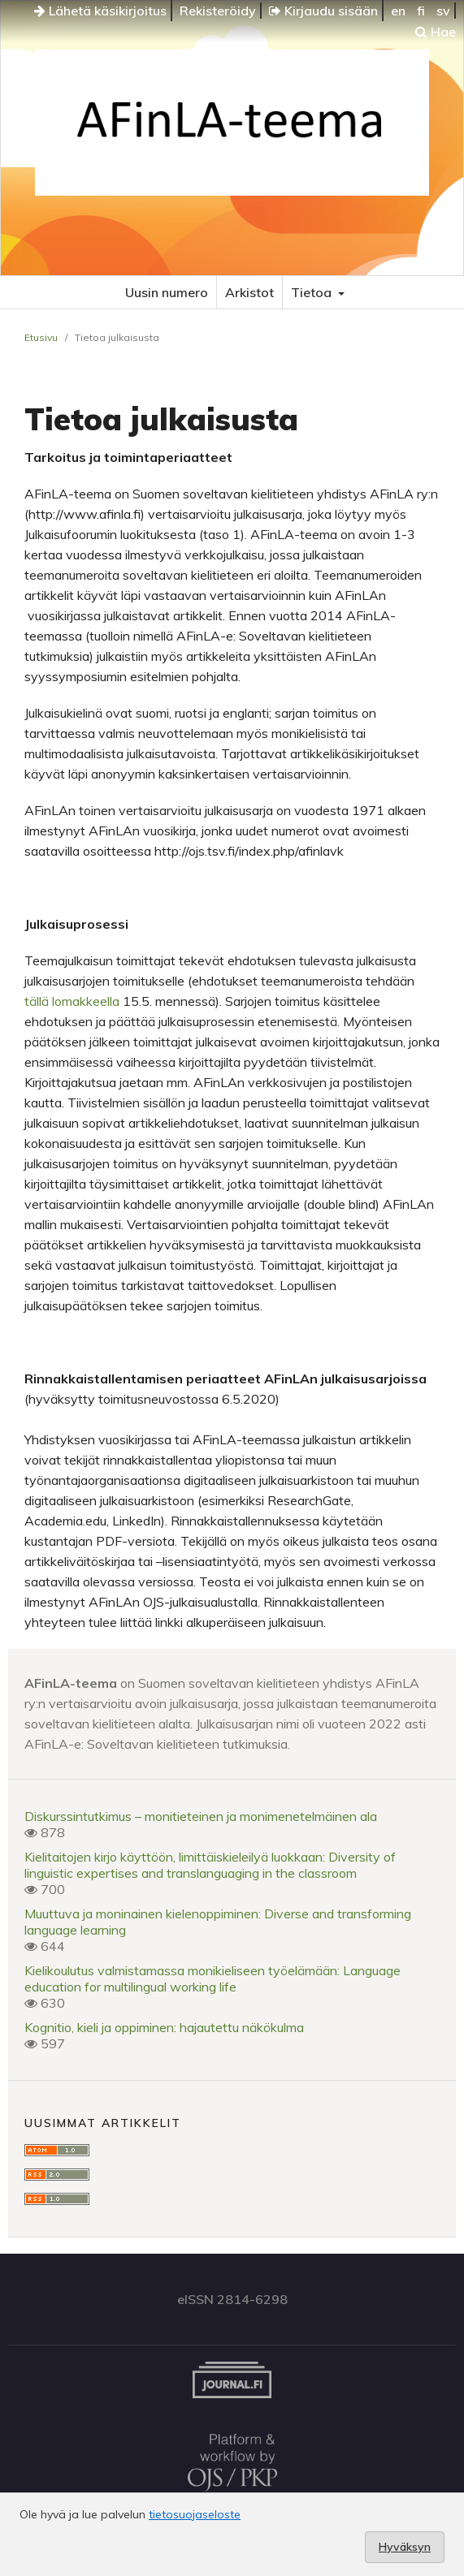 This screenshot has height=2576, width=464. Describe the element at coordinates (435, 32) in the screenshot. I see `Hae` at that location.